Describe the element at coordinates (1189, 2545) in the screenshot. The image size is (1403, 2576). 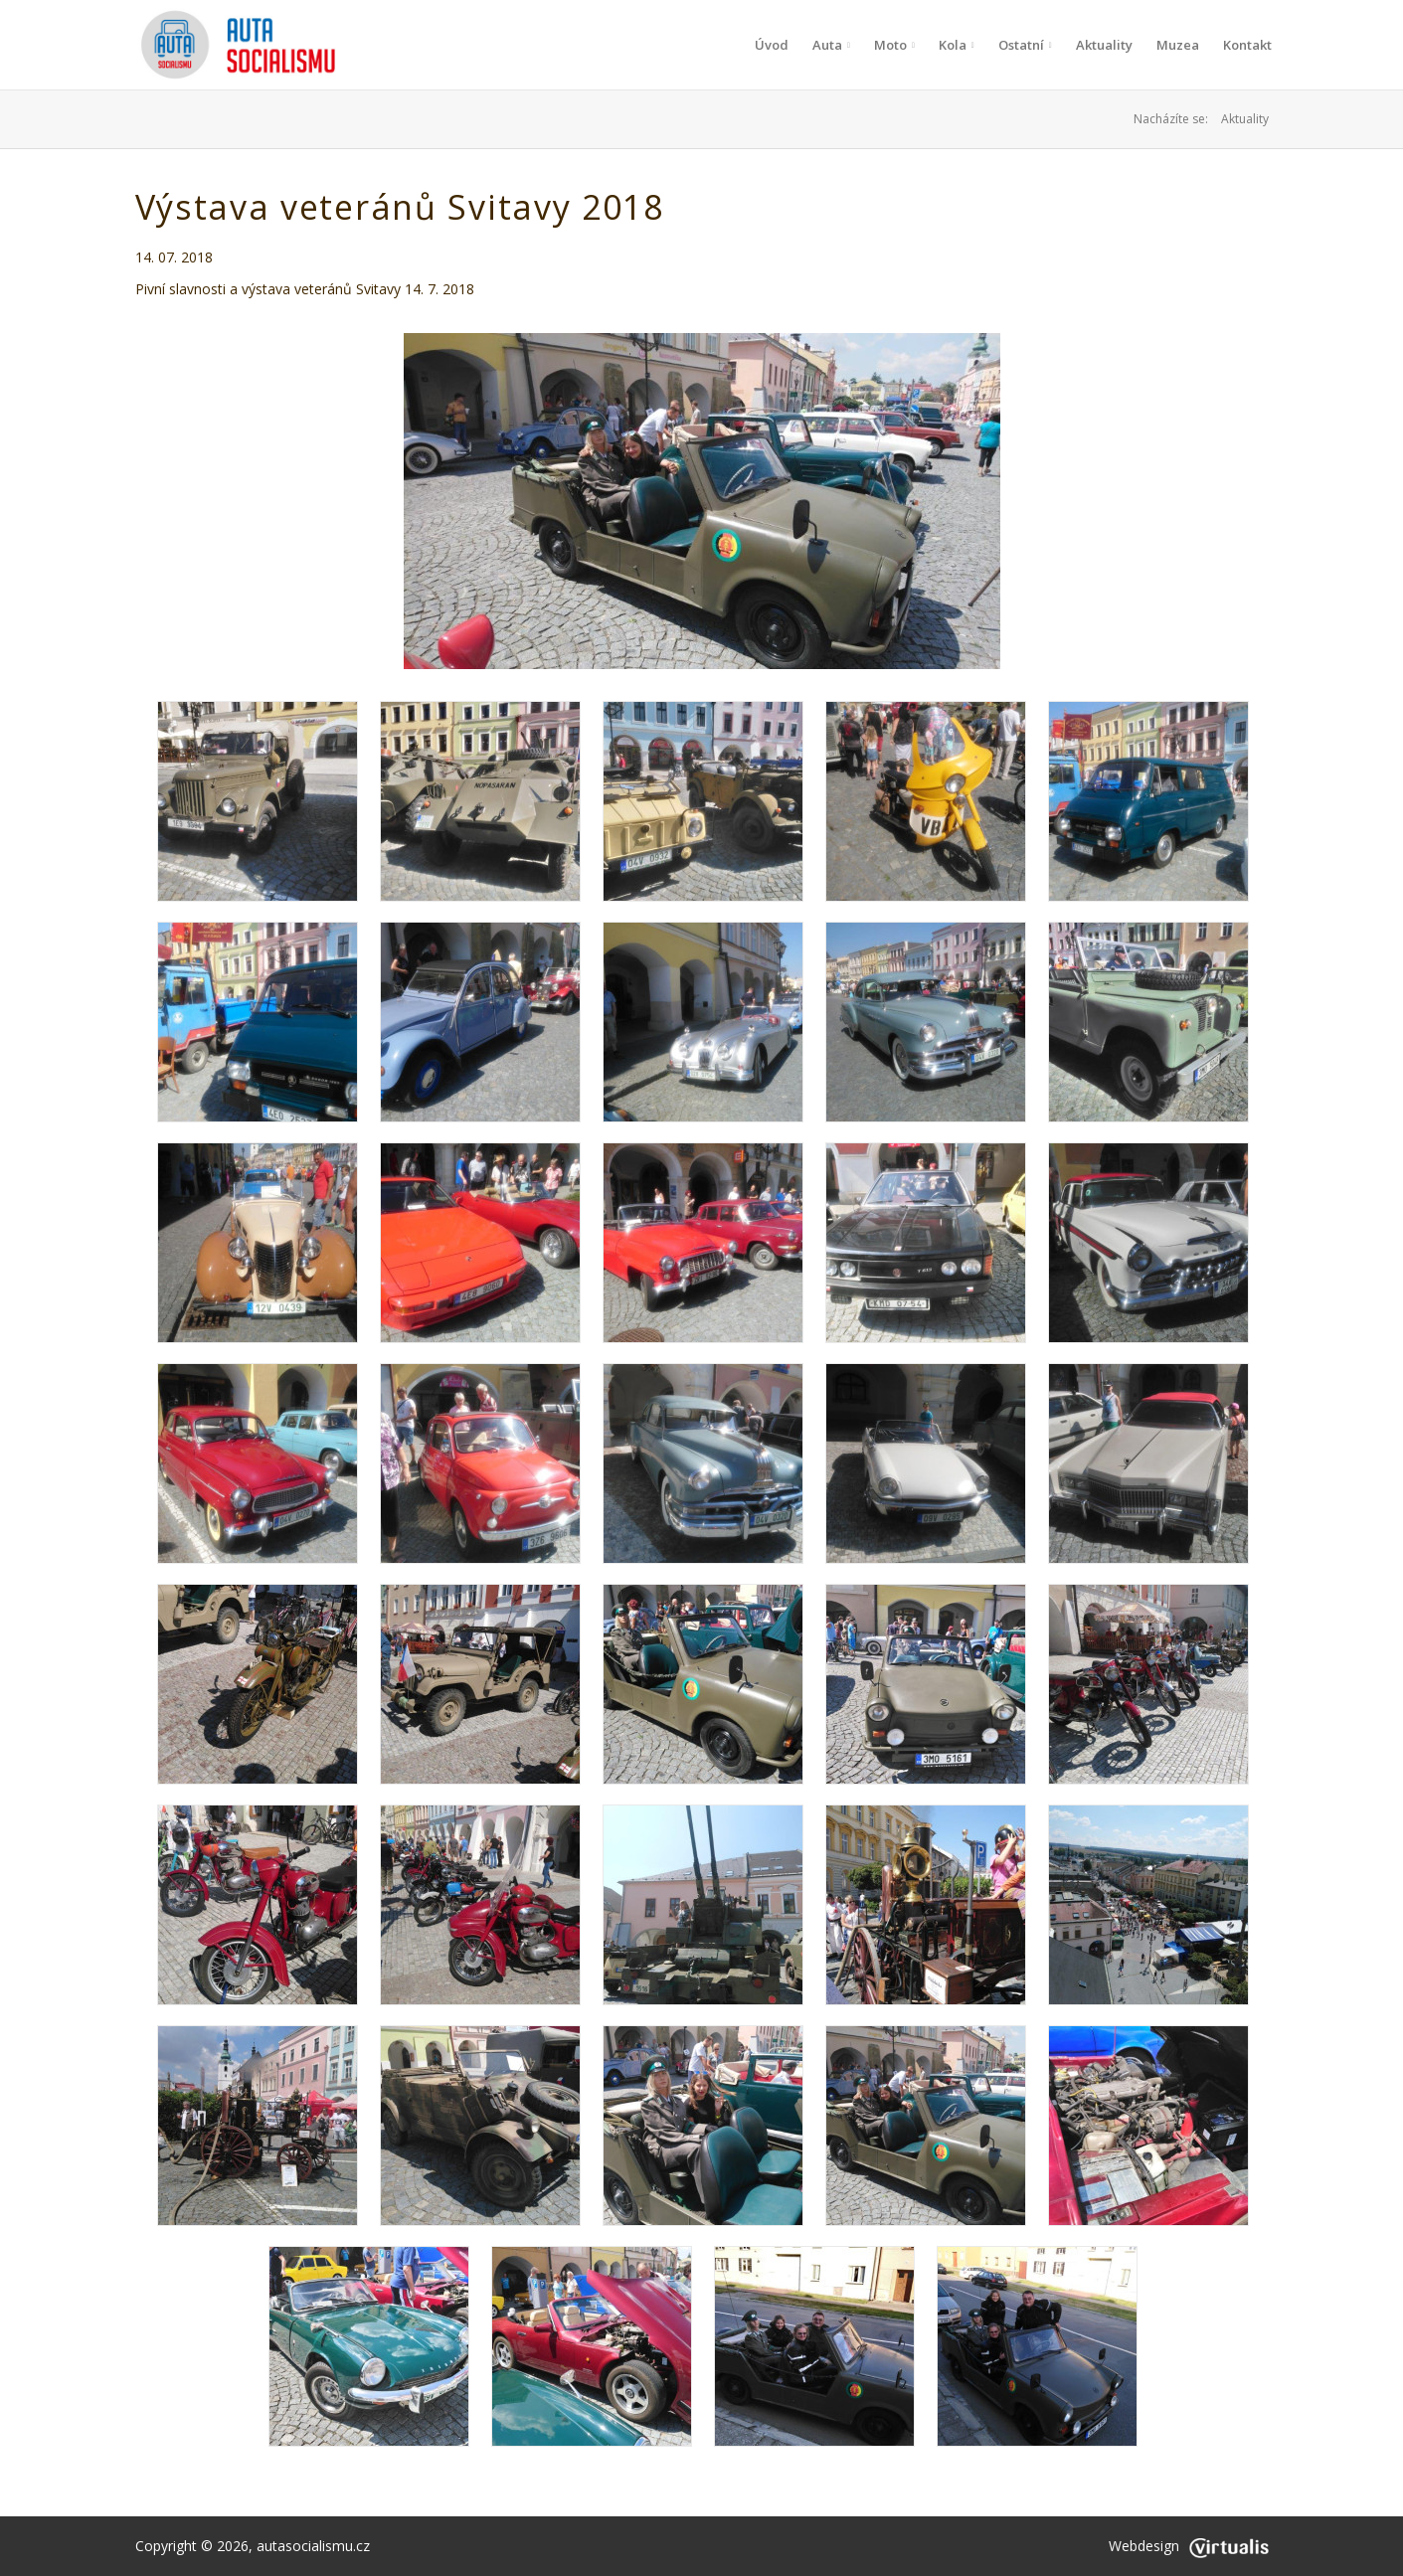
I see `Webdesign` at that location.